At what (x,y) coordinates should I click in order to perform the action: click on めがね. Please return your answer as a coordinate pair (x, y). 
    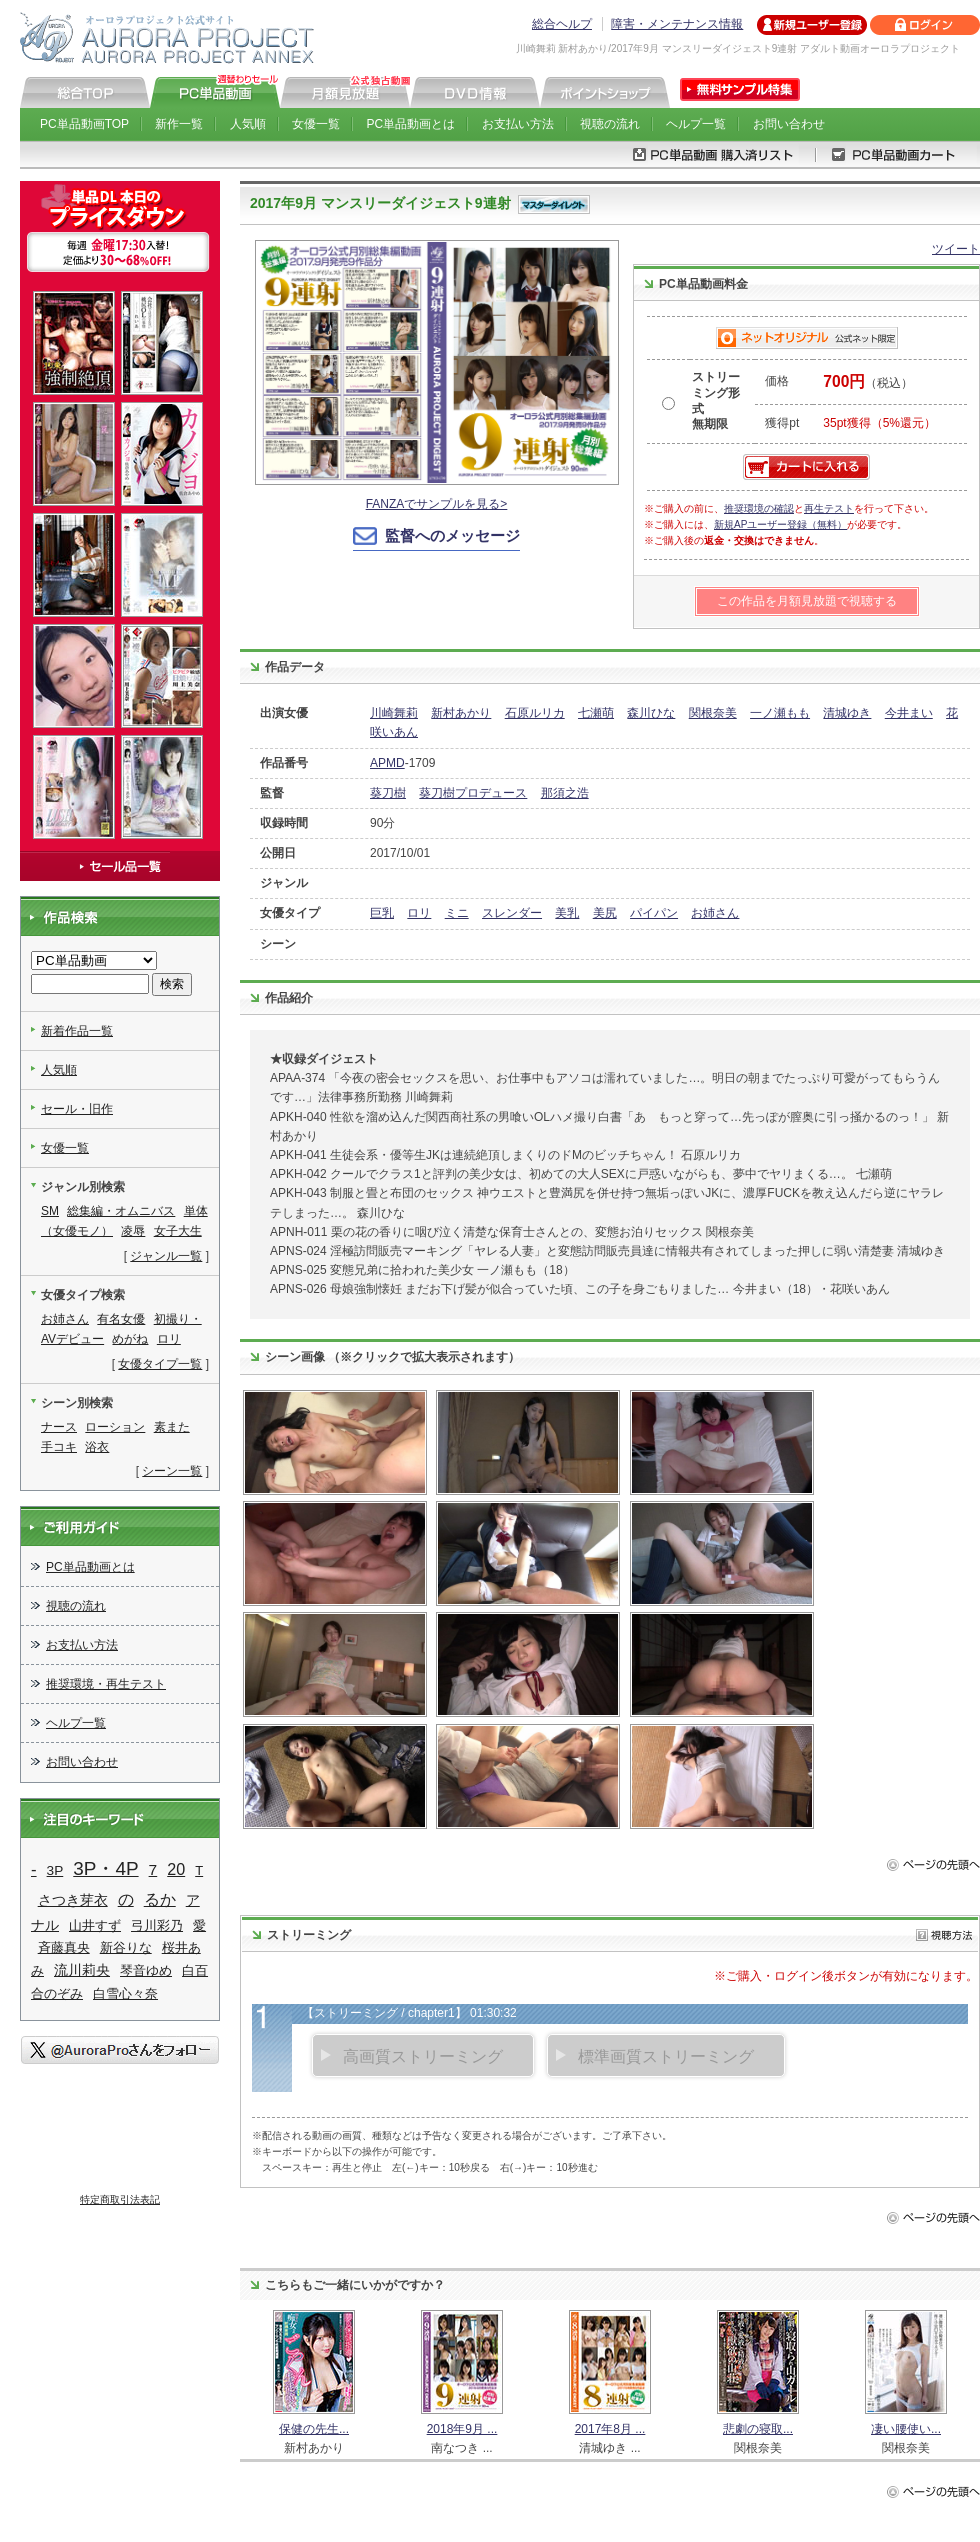
    Looking at the image, I should click on (130, 1339).